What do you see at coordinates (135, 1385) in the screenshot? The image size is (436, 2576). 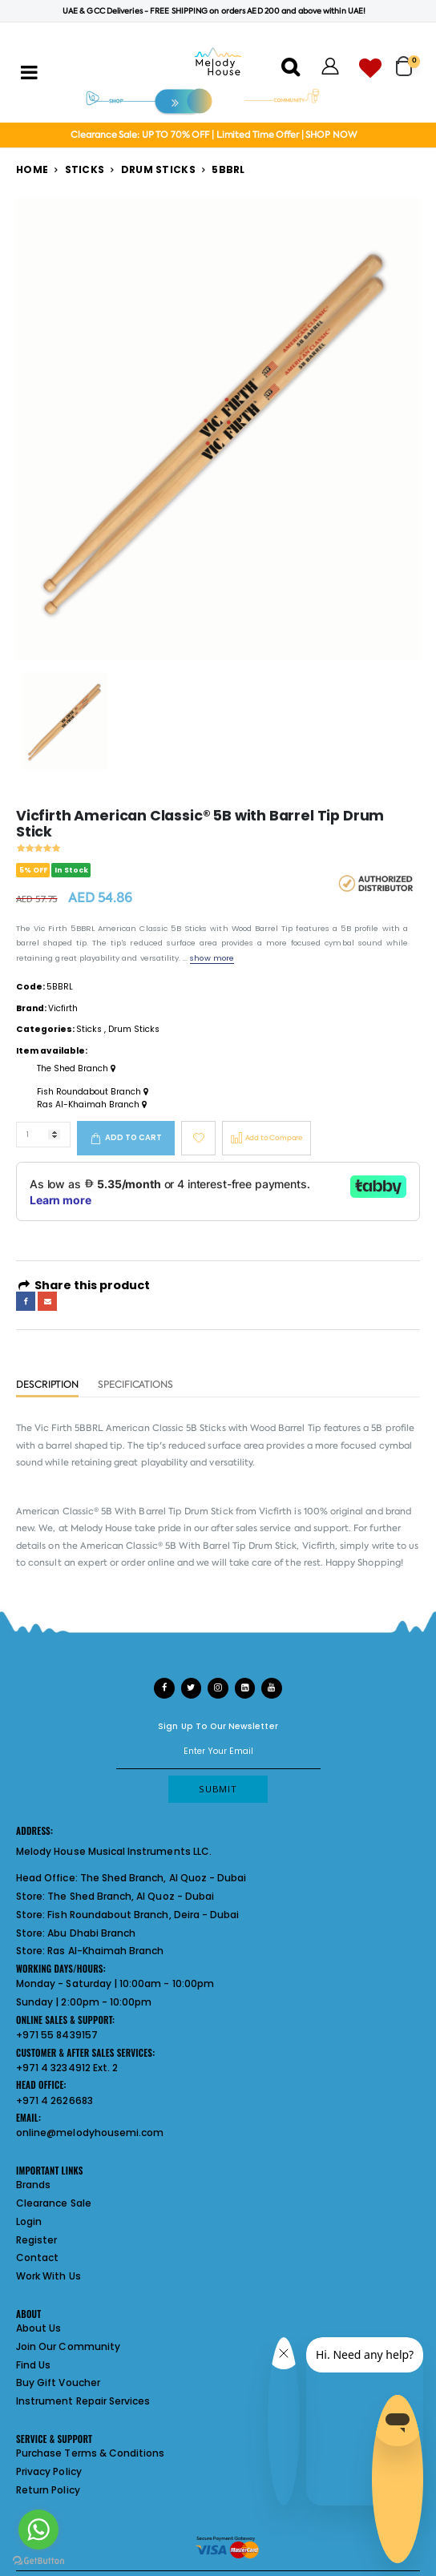 I see `Specifications [tab]` at bounding box center [135, 1385].